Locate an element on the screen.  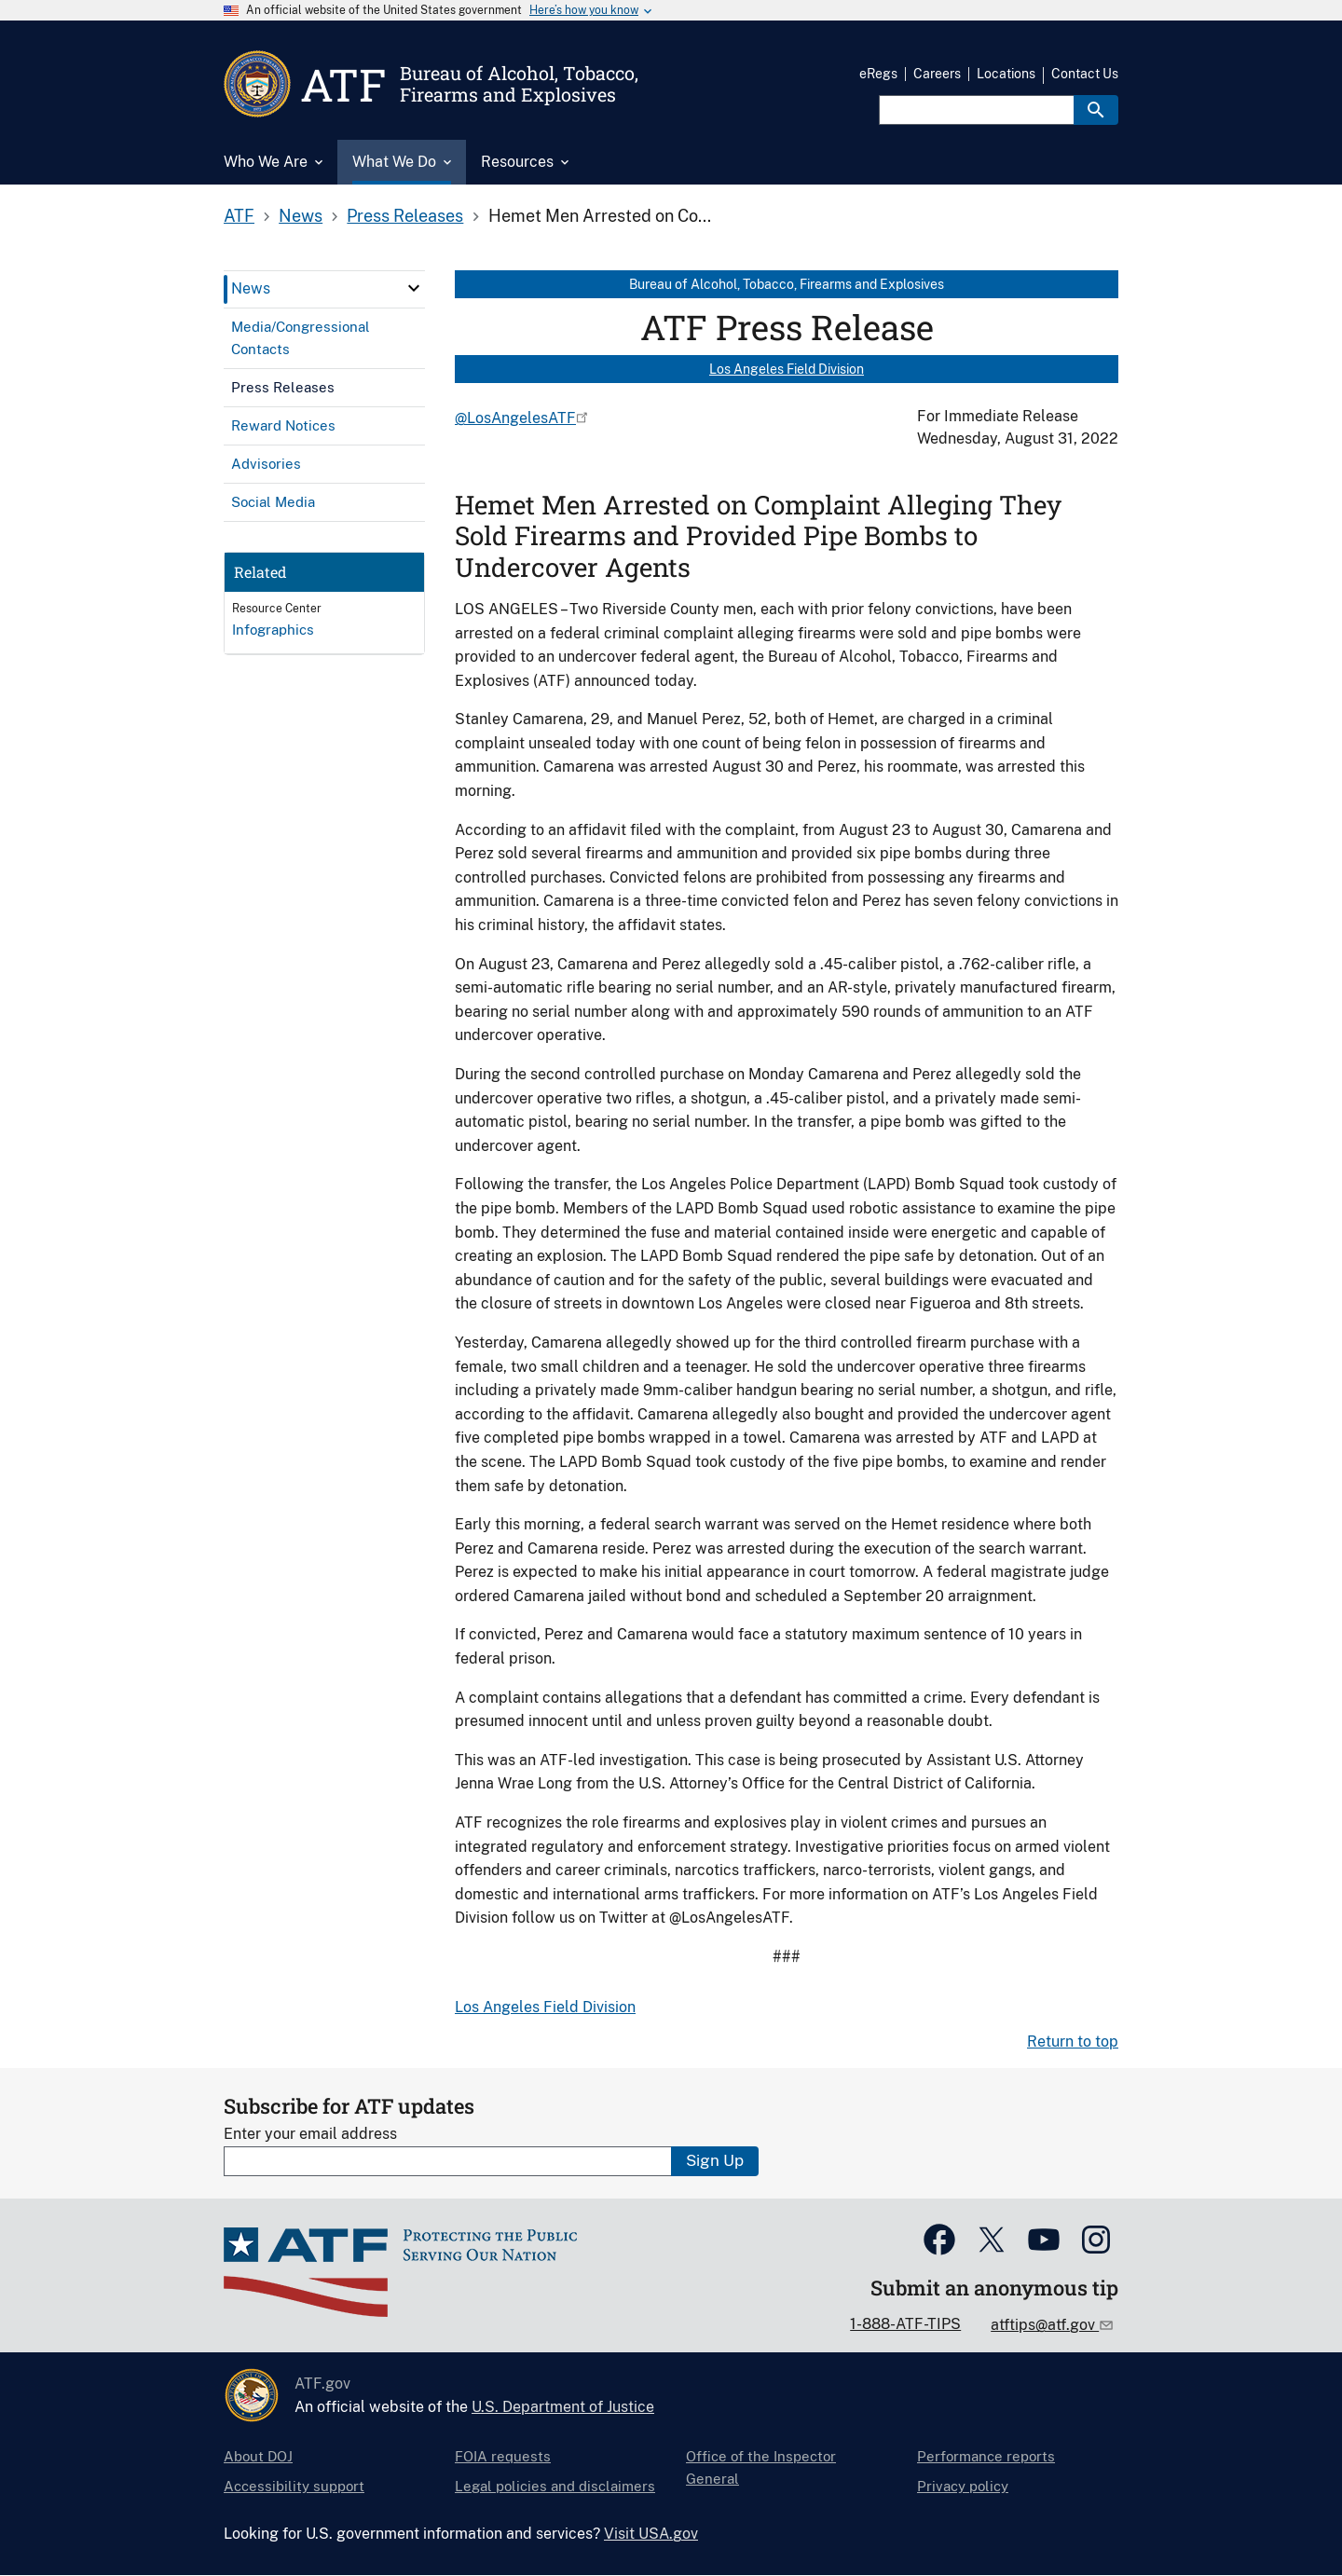
Accessibility support is located at coordinates (294, 2486).